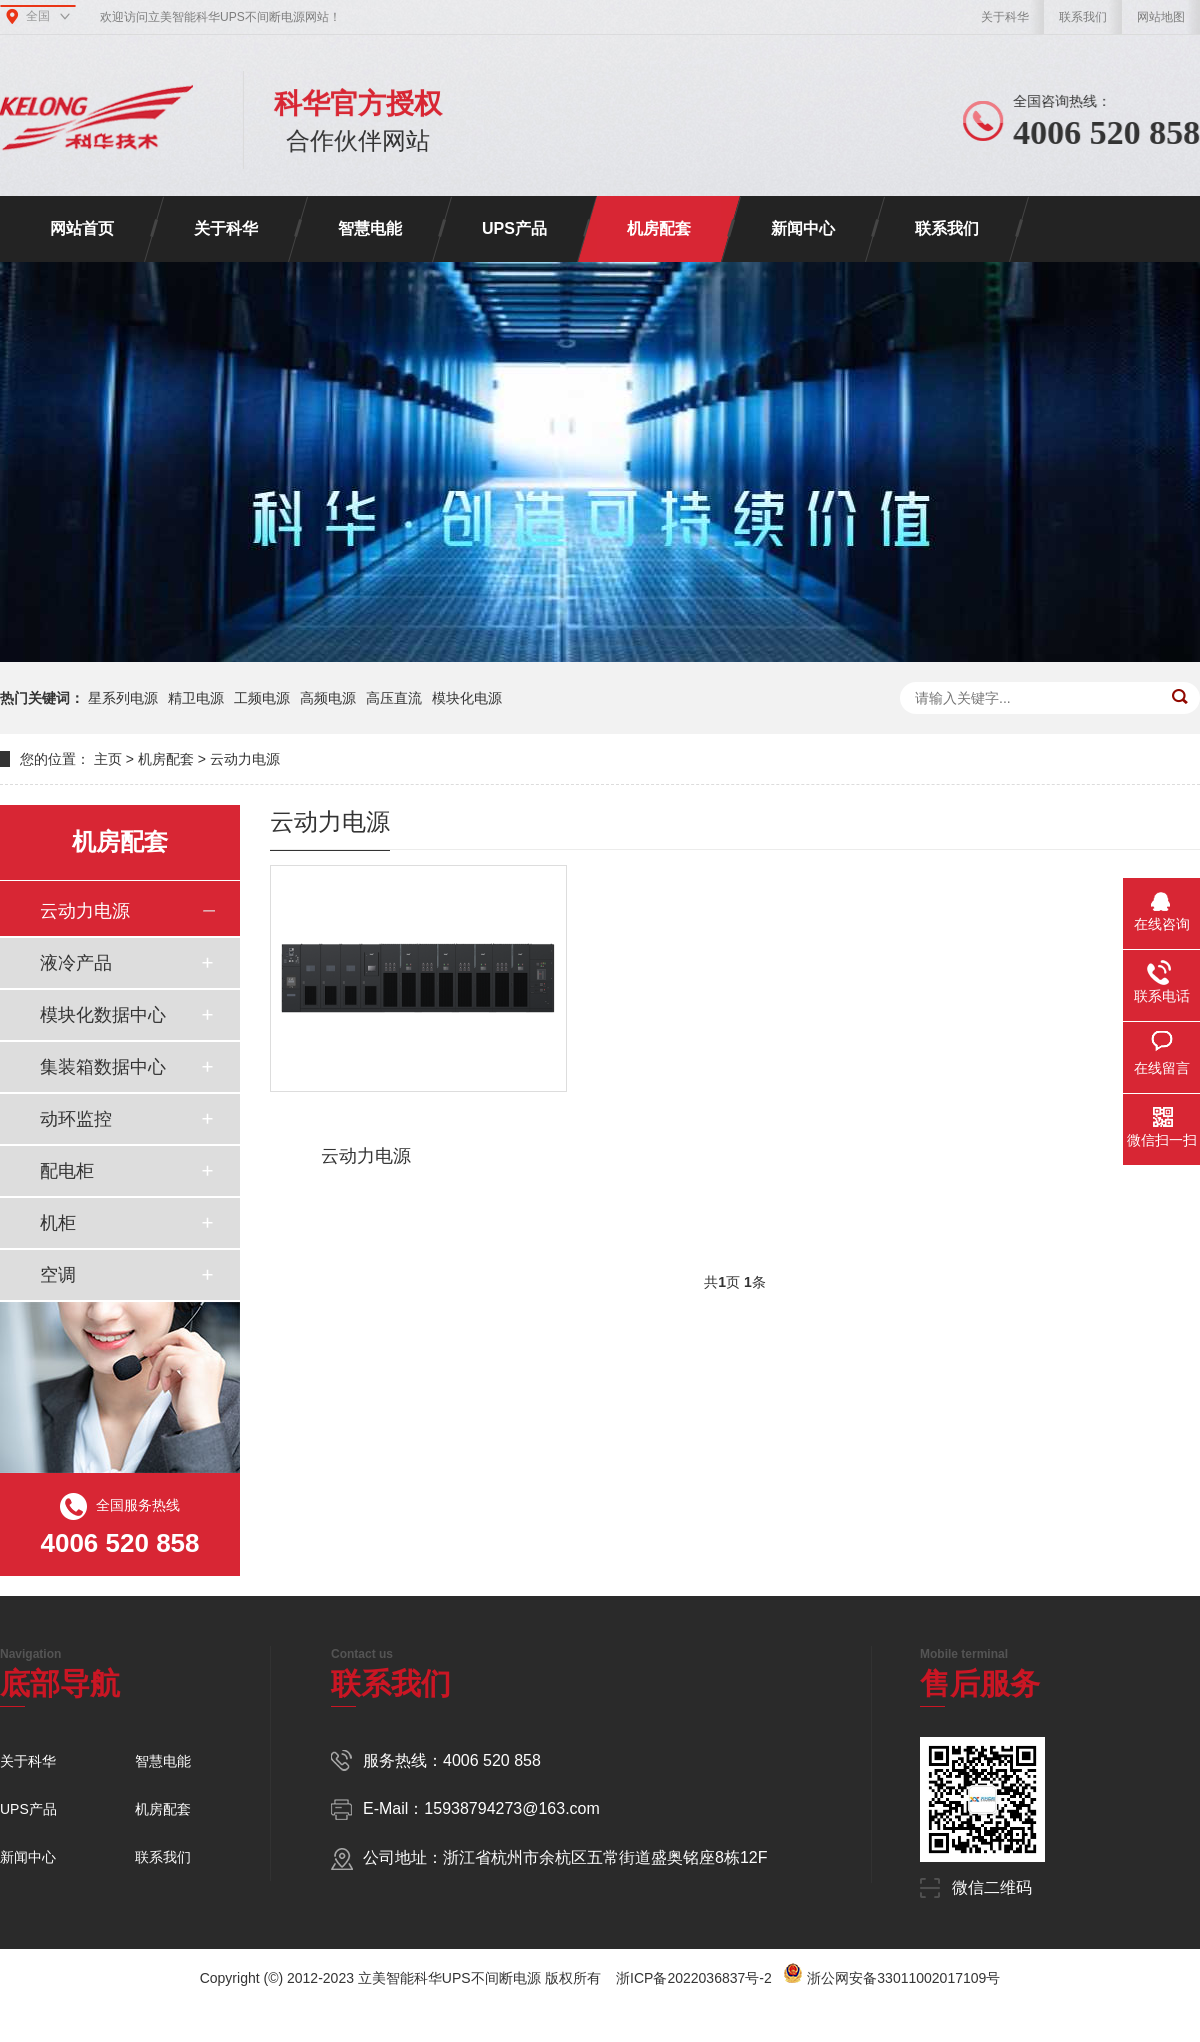 The width and height of the screenshot is (1200, 2042). What do you see at coordinates (694, 1978) in the screenshot?
I see `浙ICP备2022036837号-2` at bounding box center [694, 1978].